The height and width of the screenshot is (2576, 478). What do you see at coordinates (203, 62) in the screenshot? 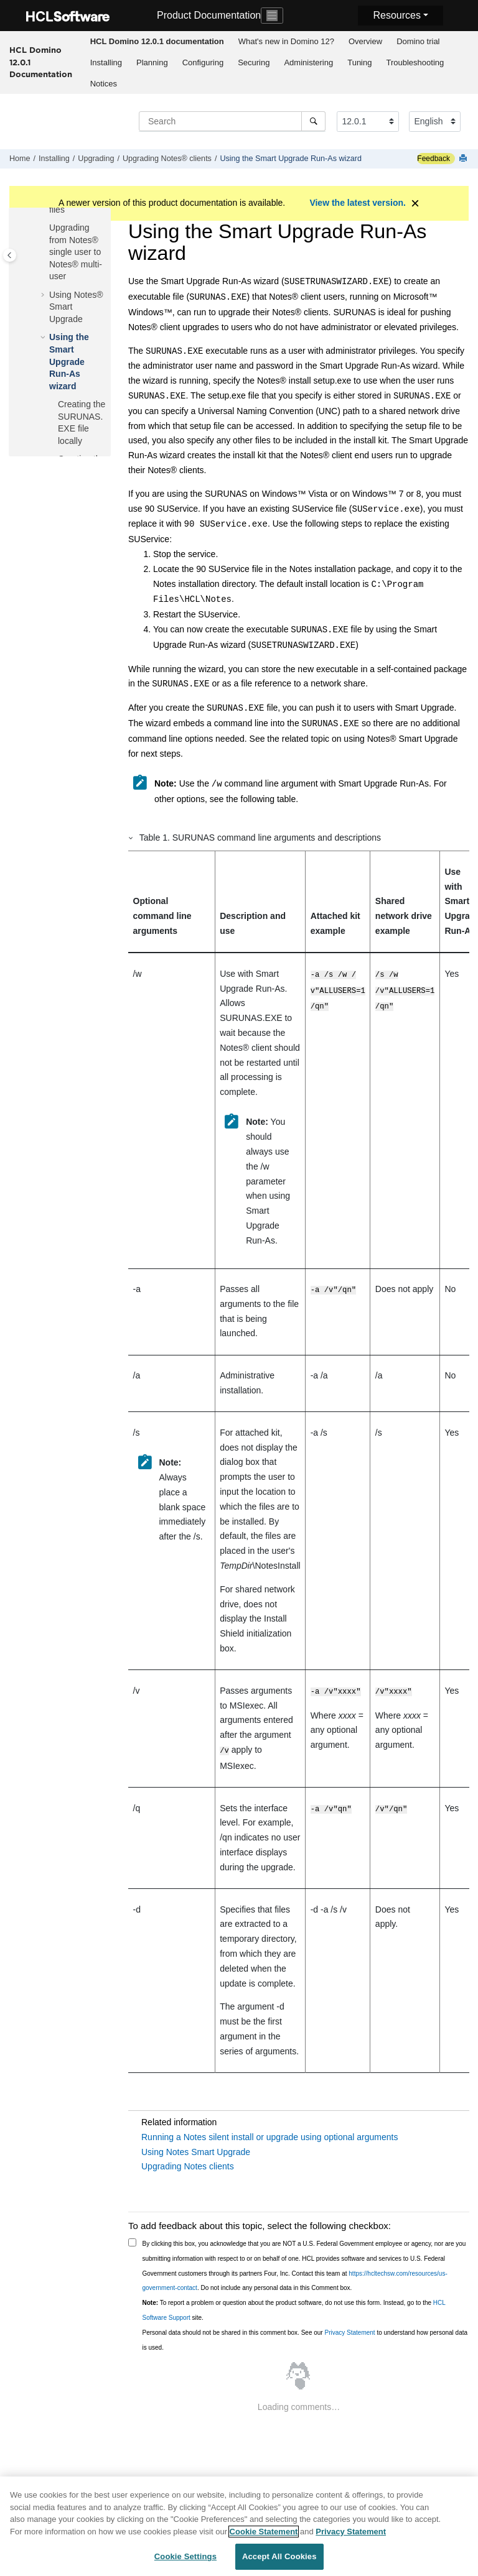
I see `Configuring` at bounding box center [203, 62].